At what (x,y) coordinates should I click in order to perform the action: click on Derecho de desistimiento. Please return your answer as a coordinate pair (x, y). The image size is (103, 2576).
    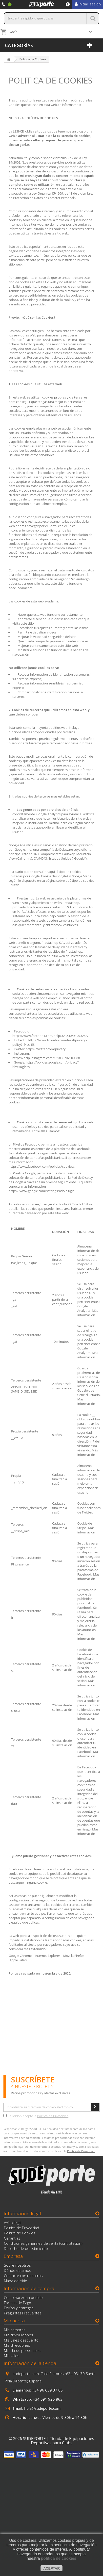
    Looking at the image, I should click on (26, 2248).